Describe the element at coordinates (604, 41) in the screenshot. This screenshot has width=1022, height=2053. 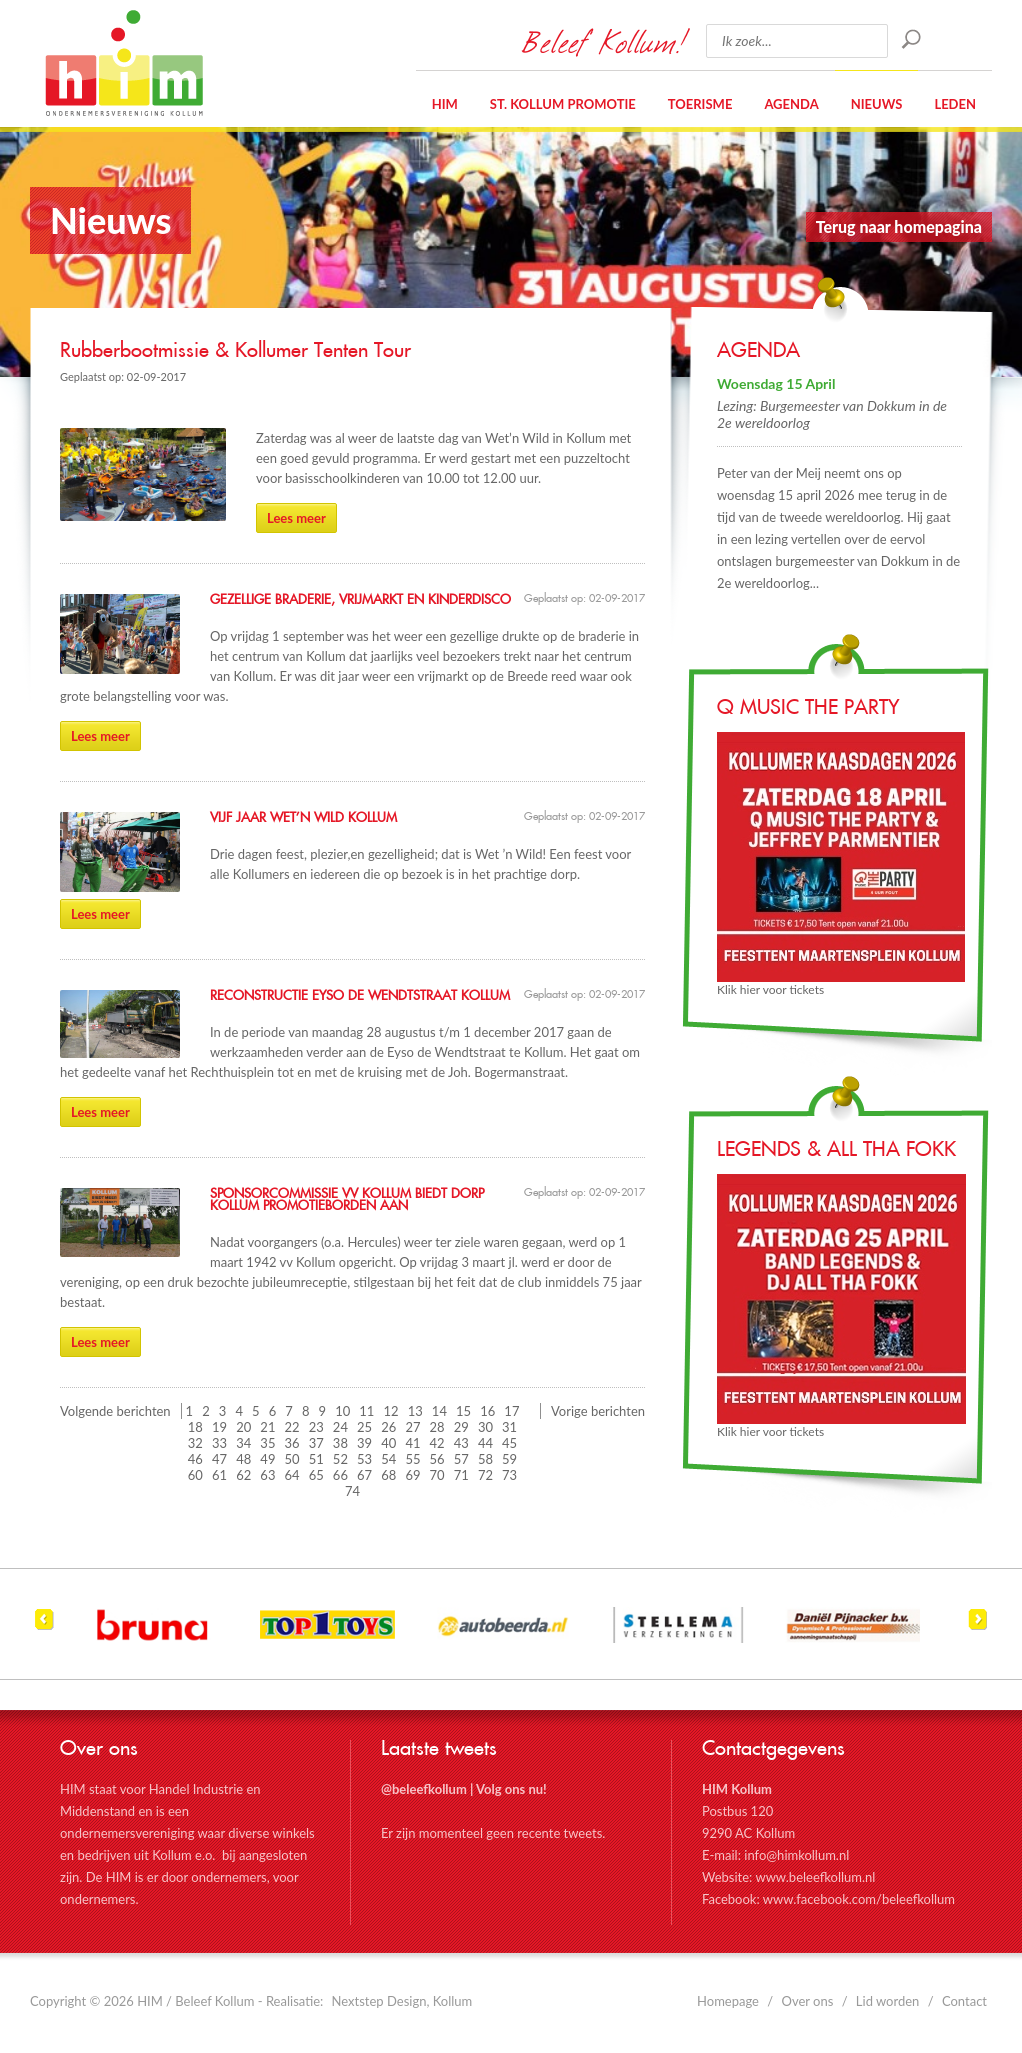
I see `Beleef Kollum!` at that location.